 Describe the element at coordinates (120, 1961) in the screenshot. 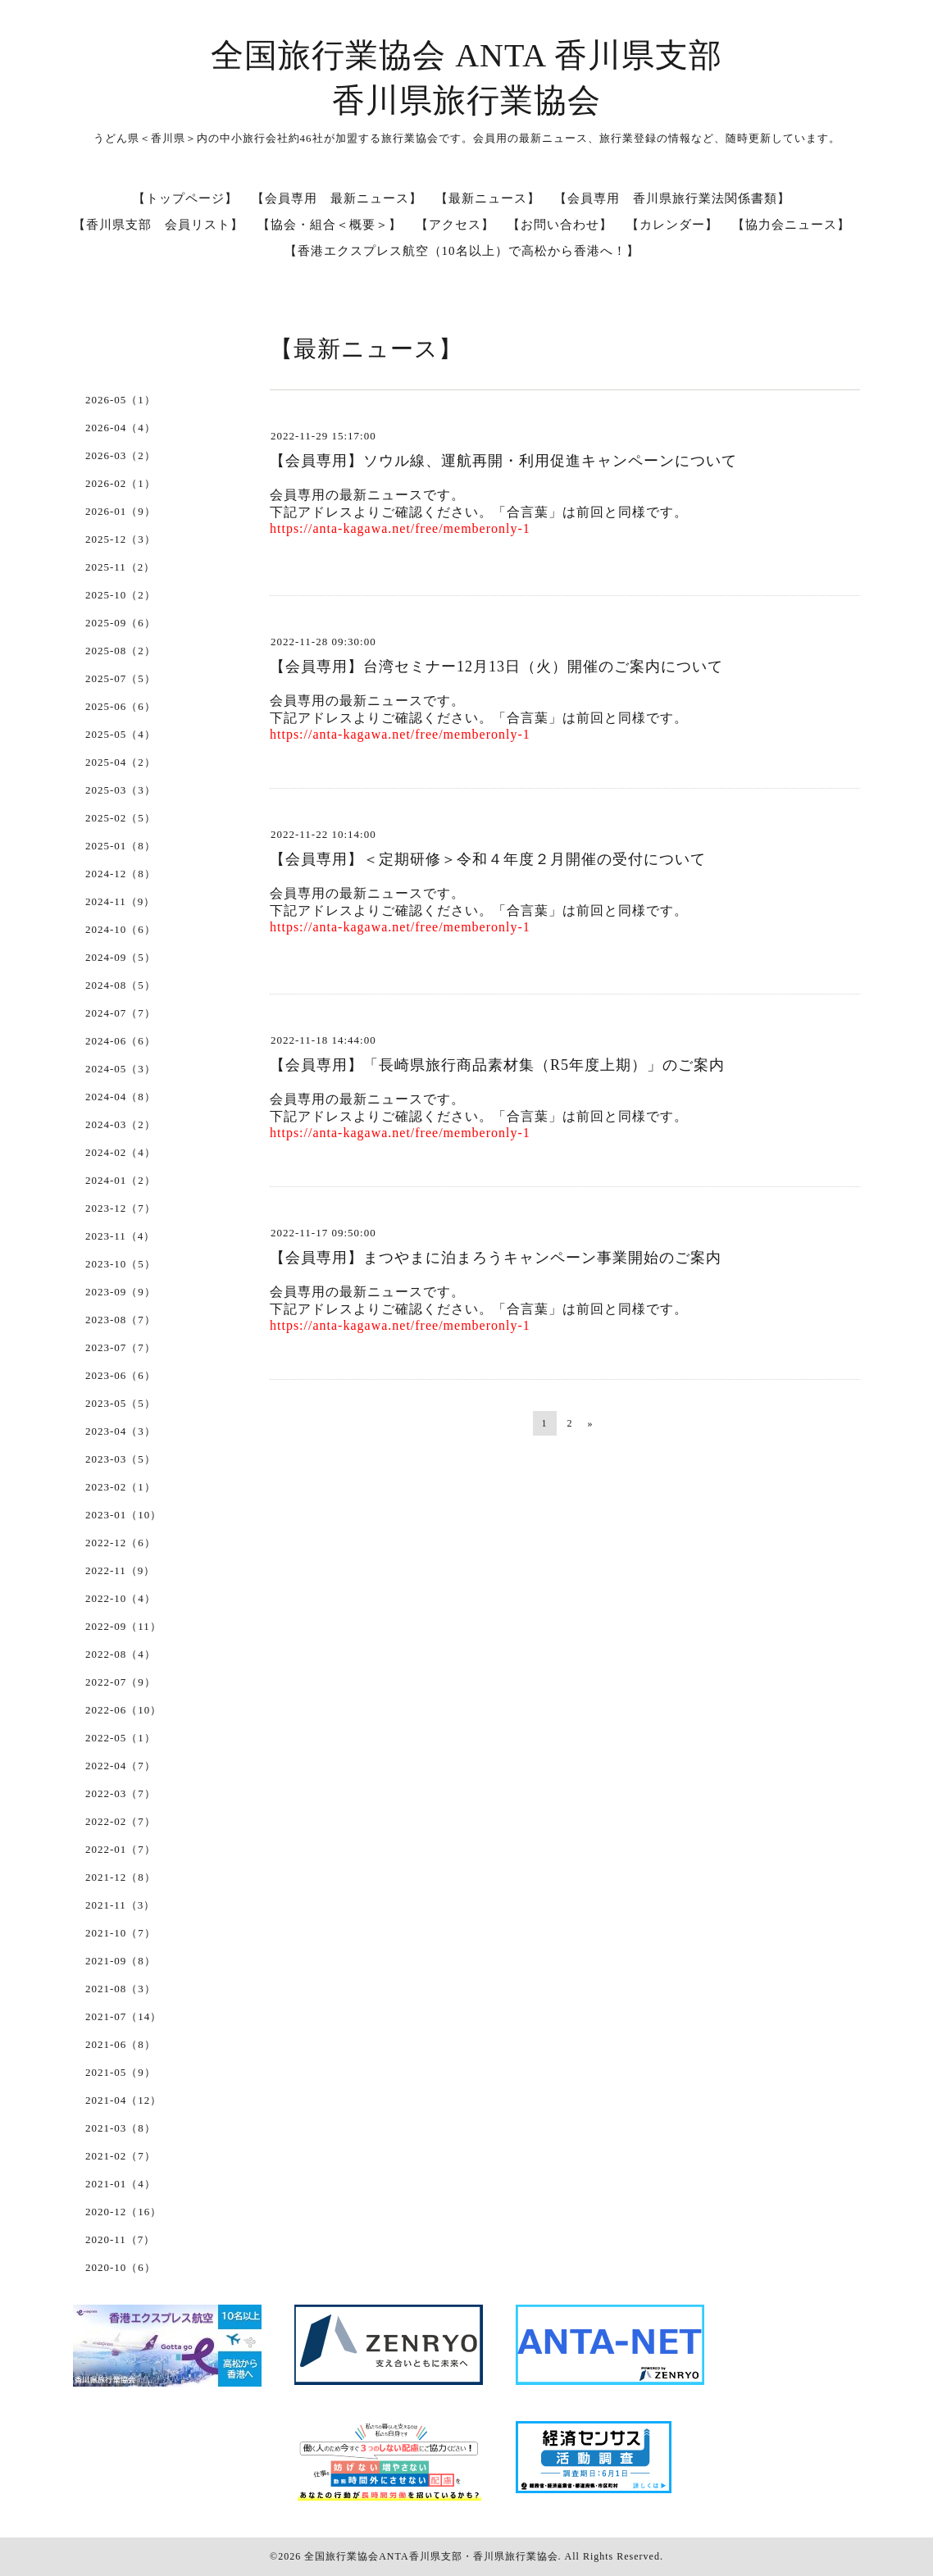

I see `2021-09（8）` at that location.